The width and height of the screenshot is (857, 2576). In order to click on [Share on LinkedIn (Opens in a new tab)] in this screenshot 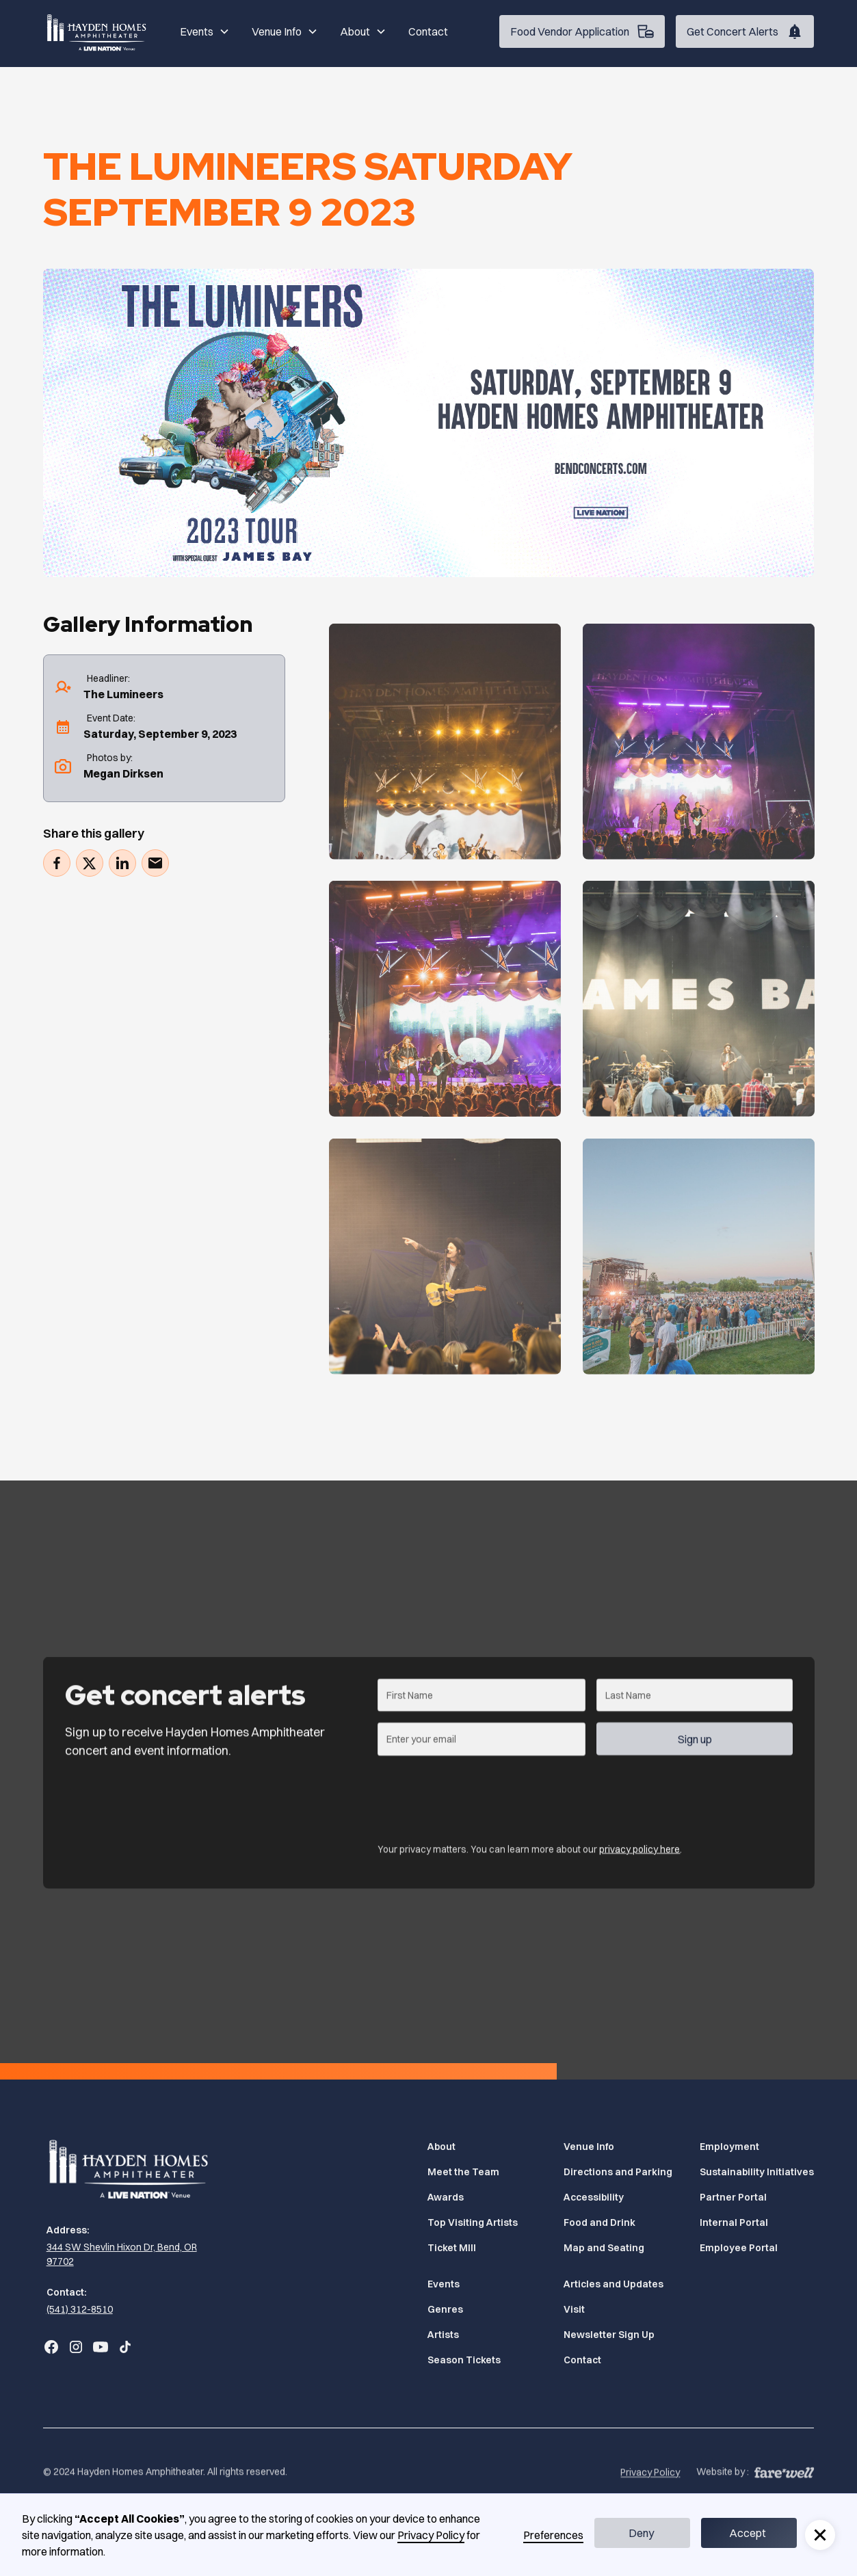, I will do `click(122, 863)`.